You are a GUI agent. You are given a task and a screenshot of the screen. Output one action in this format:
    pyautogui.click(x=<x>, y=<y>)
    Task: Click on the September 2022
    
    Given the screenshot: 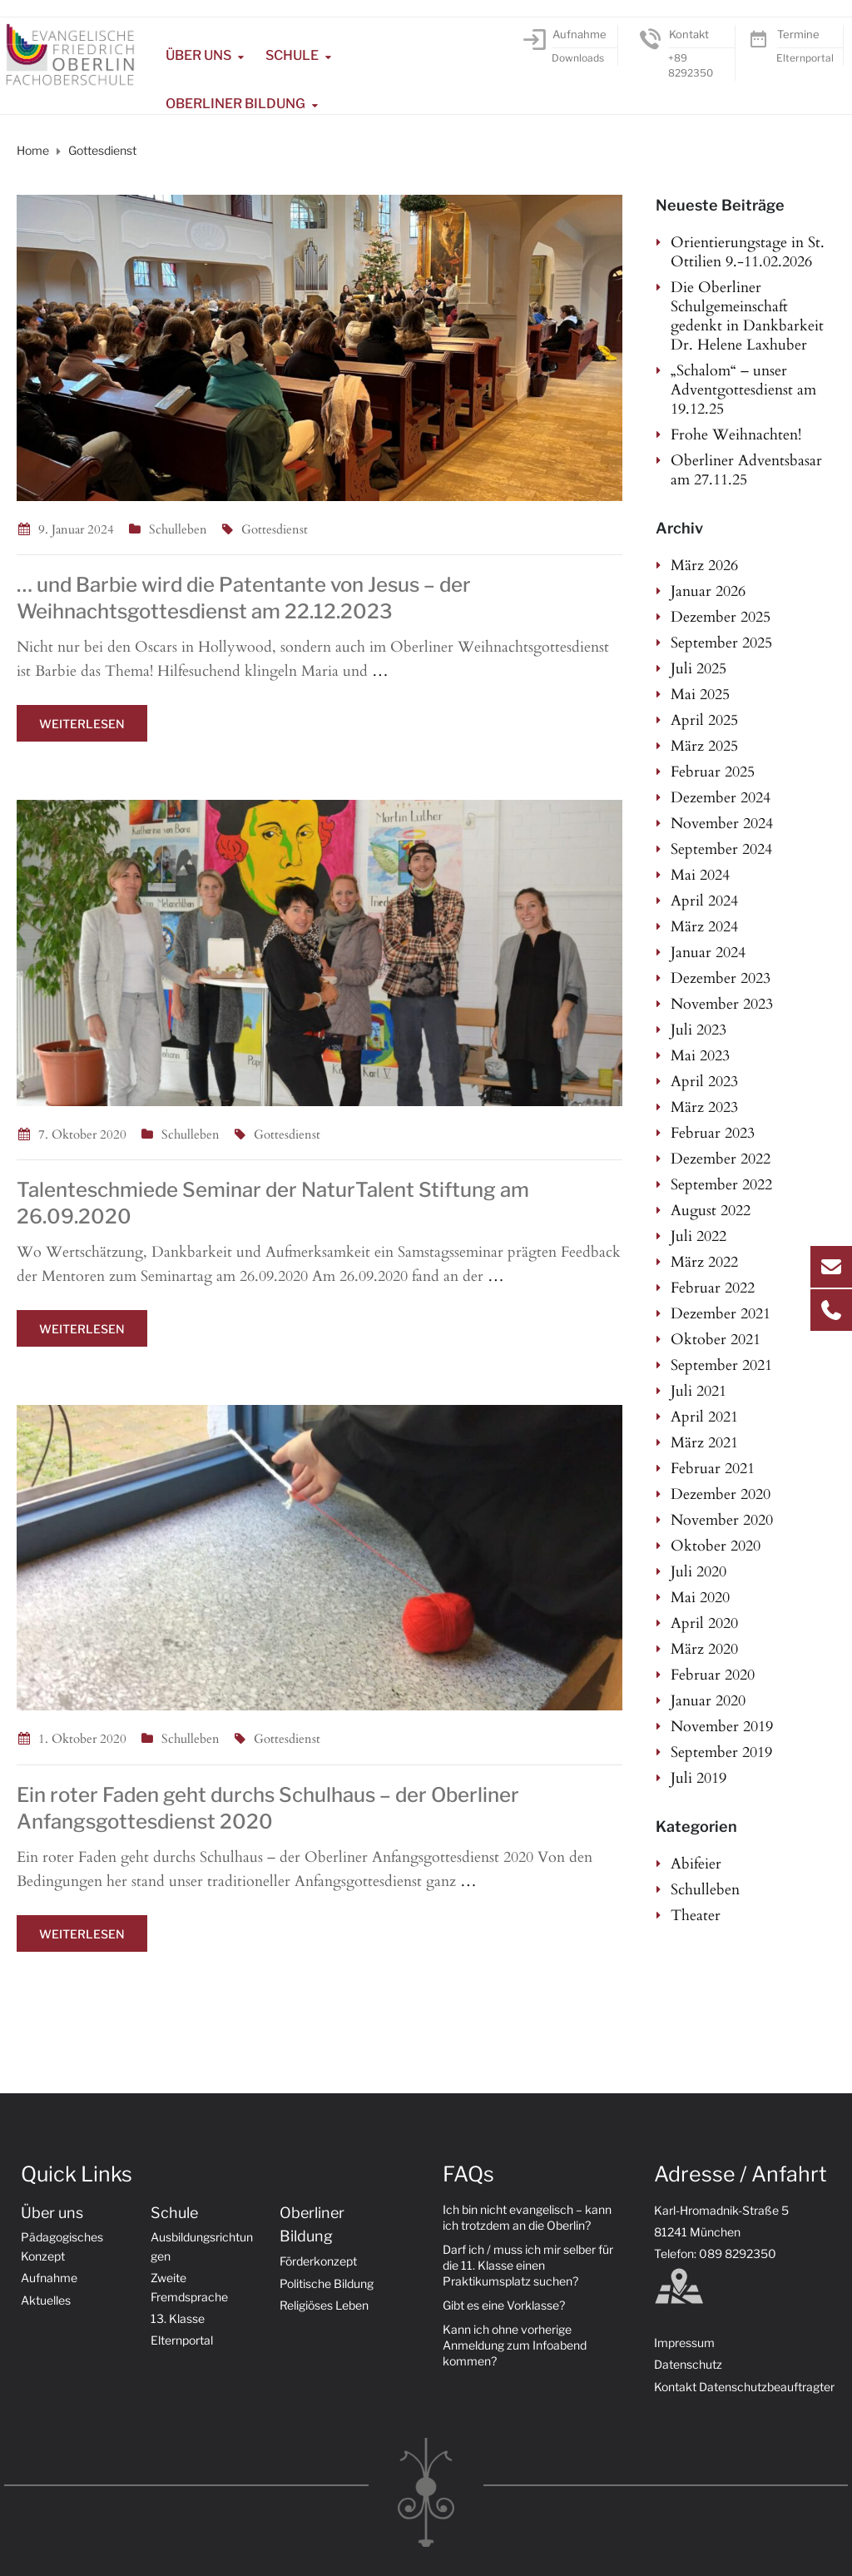 What is the action you would take?
    pyautogui.click(x=721, y=1184)
    